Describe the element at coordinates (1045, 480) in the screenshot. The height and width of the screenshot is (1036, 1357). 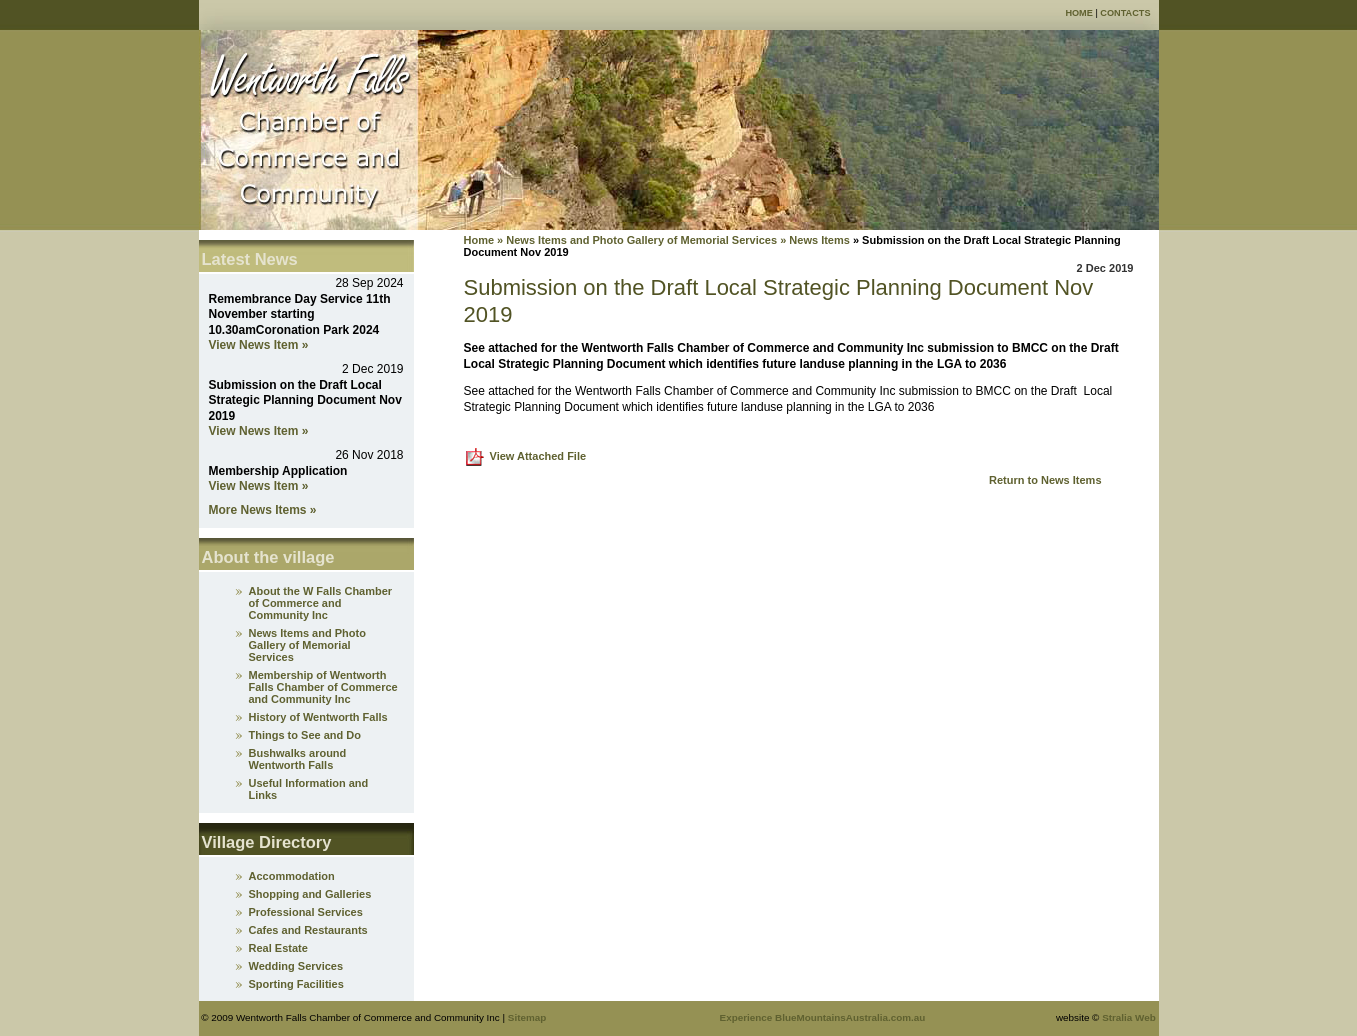
I see `Return to News Items` at that location.